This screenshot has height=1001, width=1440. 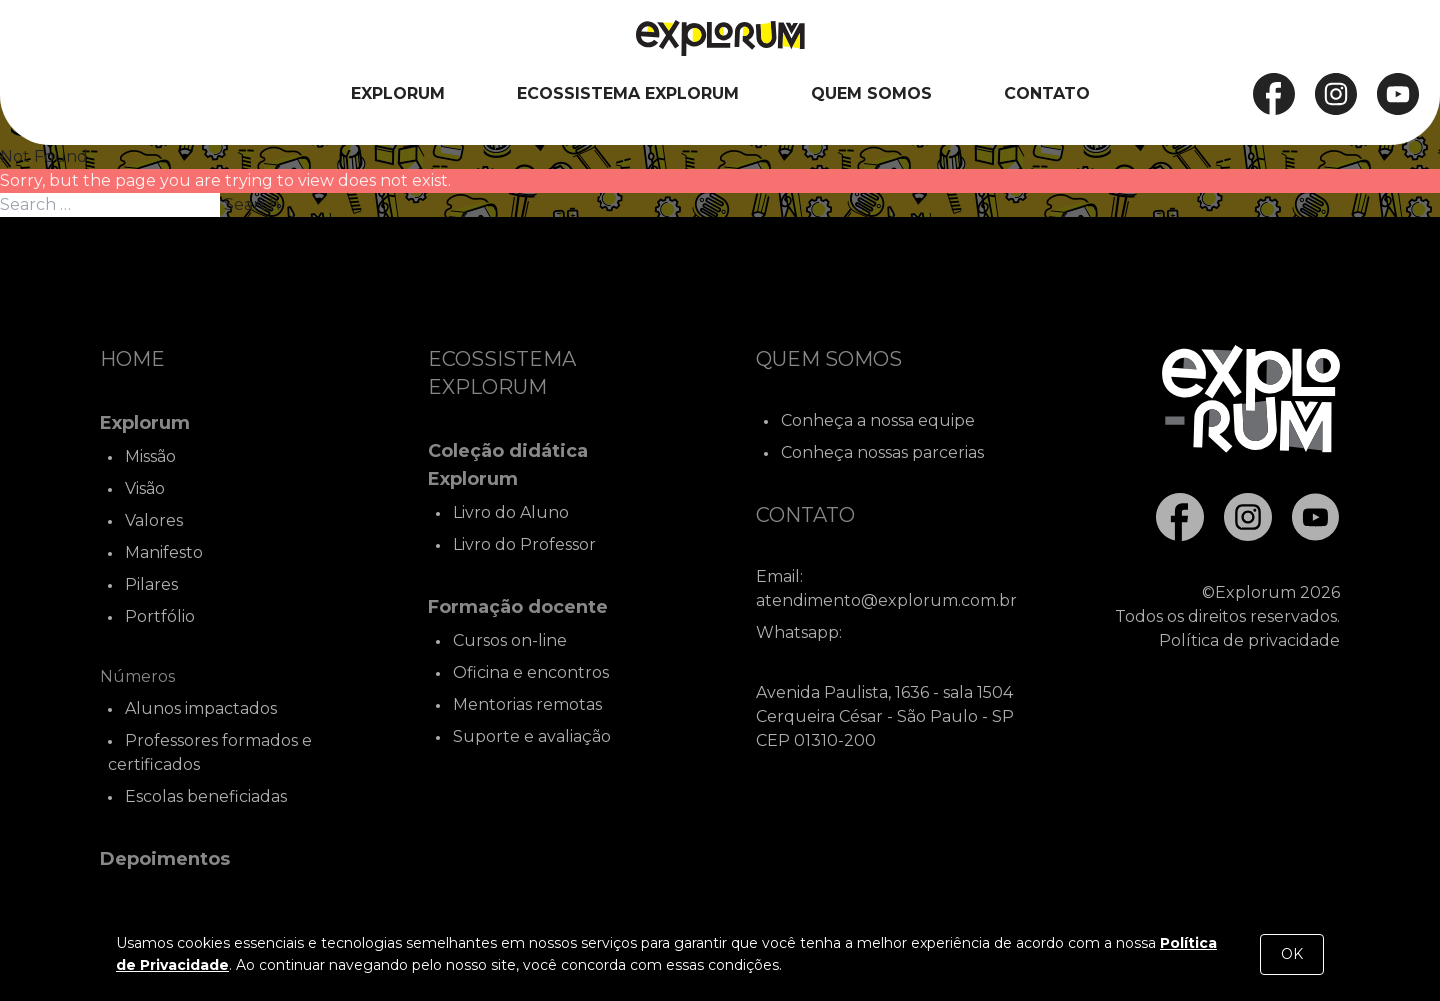 What do you see at coordinates (886, 600) in the screenshot?
I see `atendimento@explorum.com.br` at bounding box center [886, 600].